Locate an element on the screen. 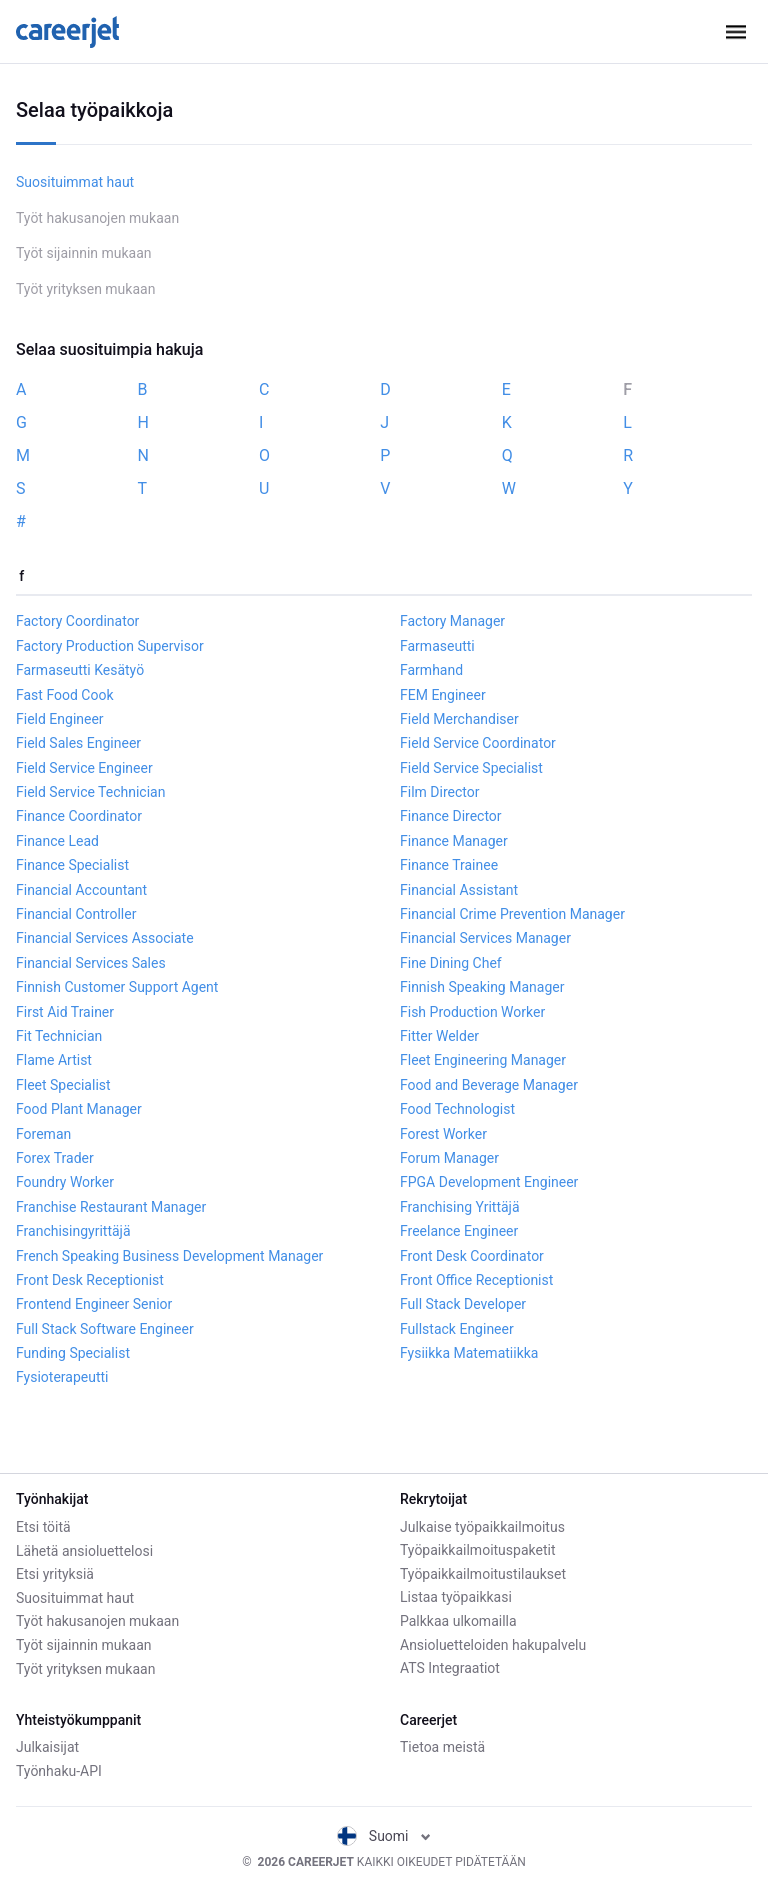 This screenshot has width=768, height=1891. Finnish Customer Support Agent is located at coordinates (117, 987).